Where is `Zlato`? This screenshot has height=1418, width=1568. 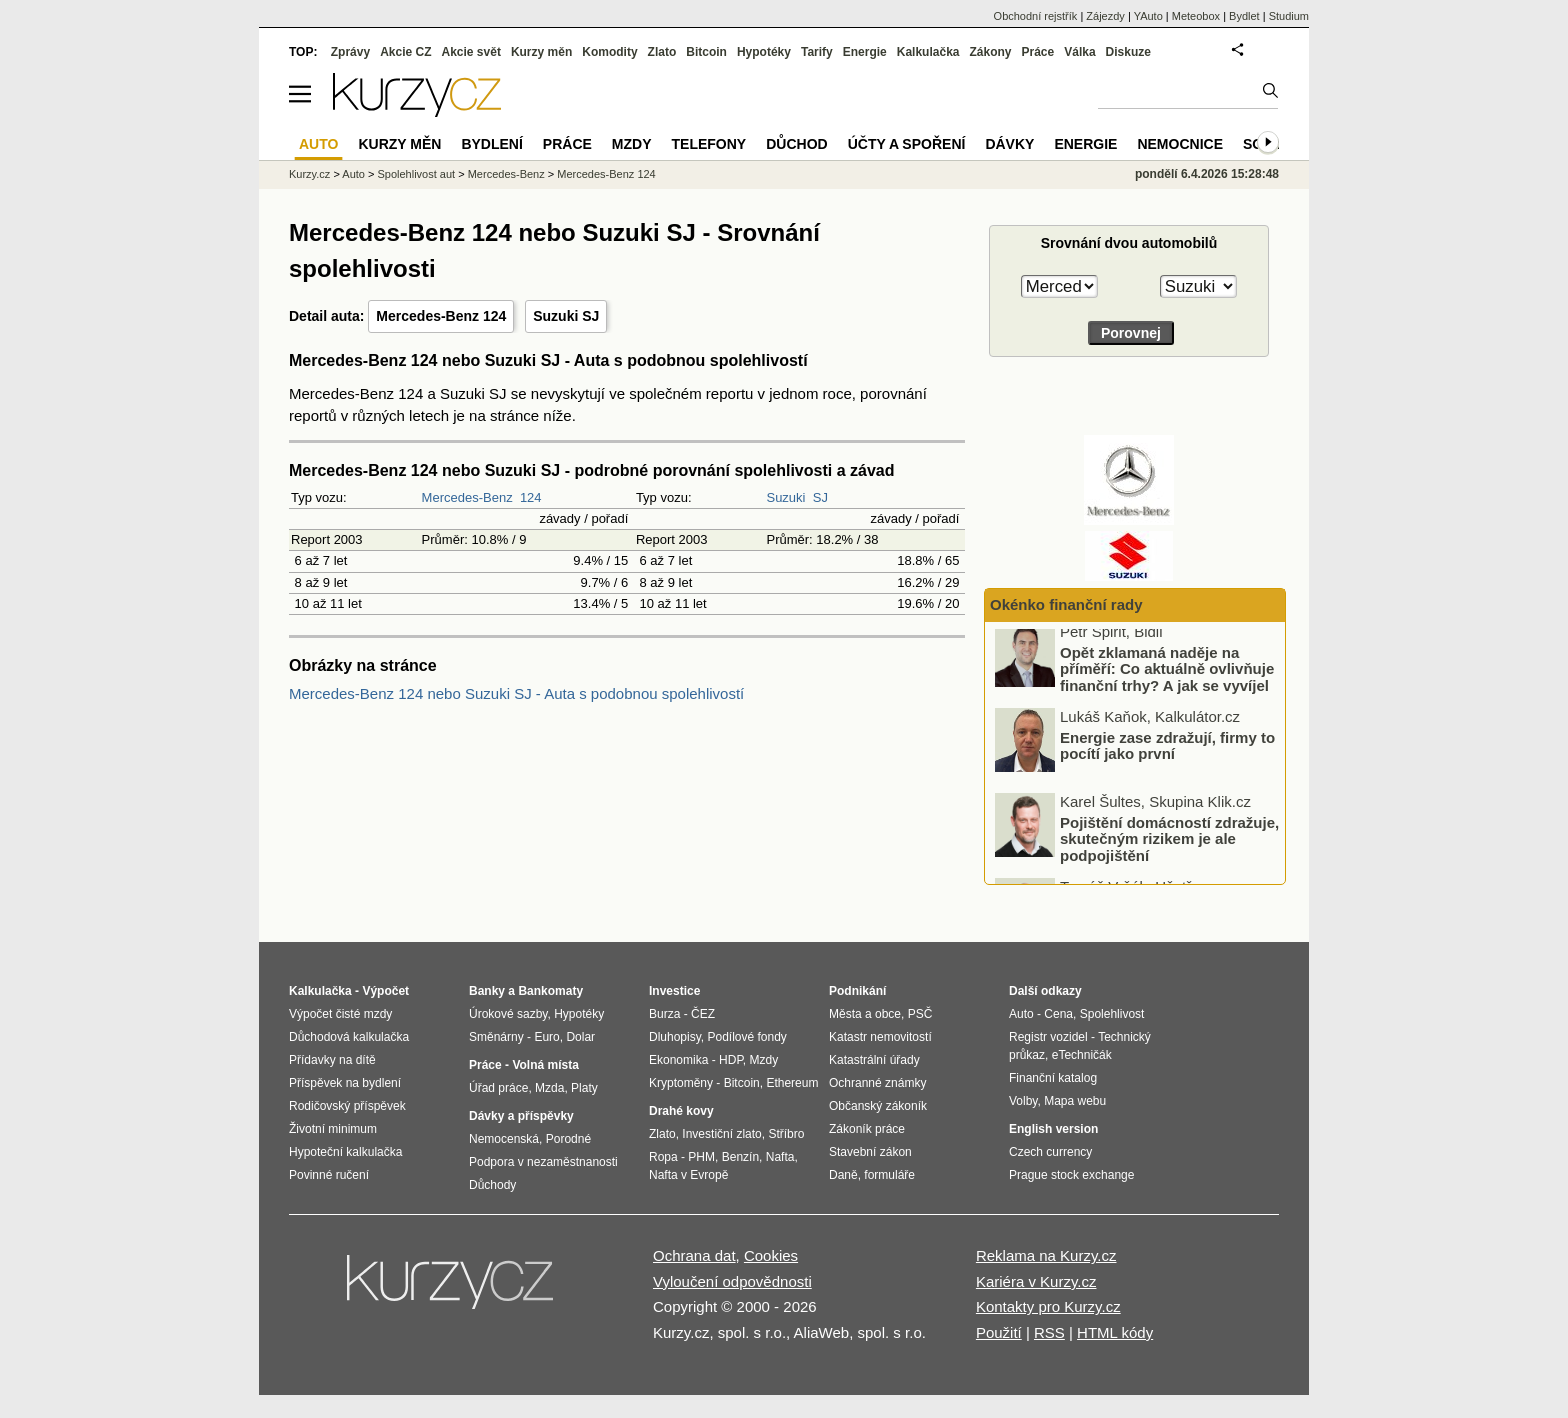 Zlato is located at coordinates (662, 52).